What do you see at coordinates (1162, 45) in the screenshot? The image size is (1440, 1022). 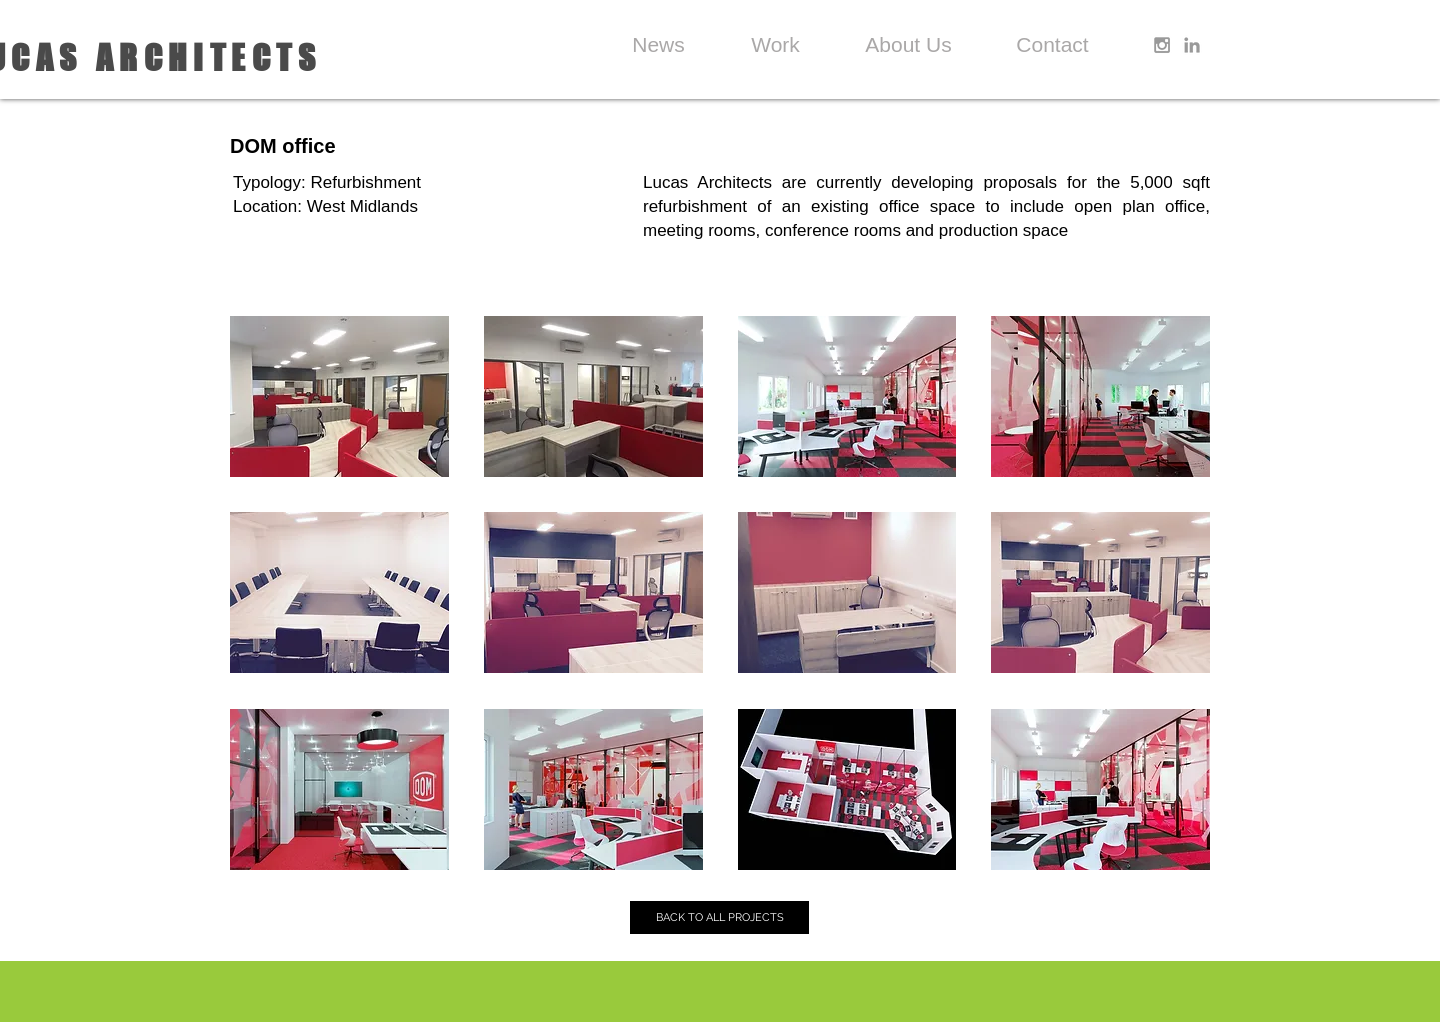 I see `[Grey Instagram Icon]` at bounding box center [1162, 45].